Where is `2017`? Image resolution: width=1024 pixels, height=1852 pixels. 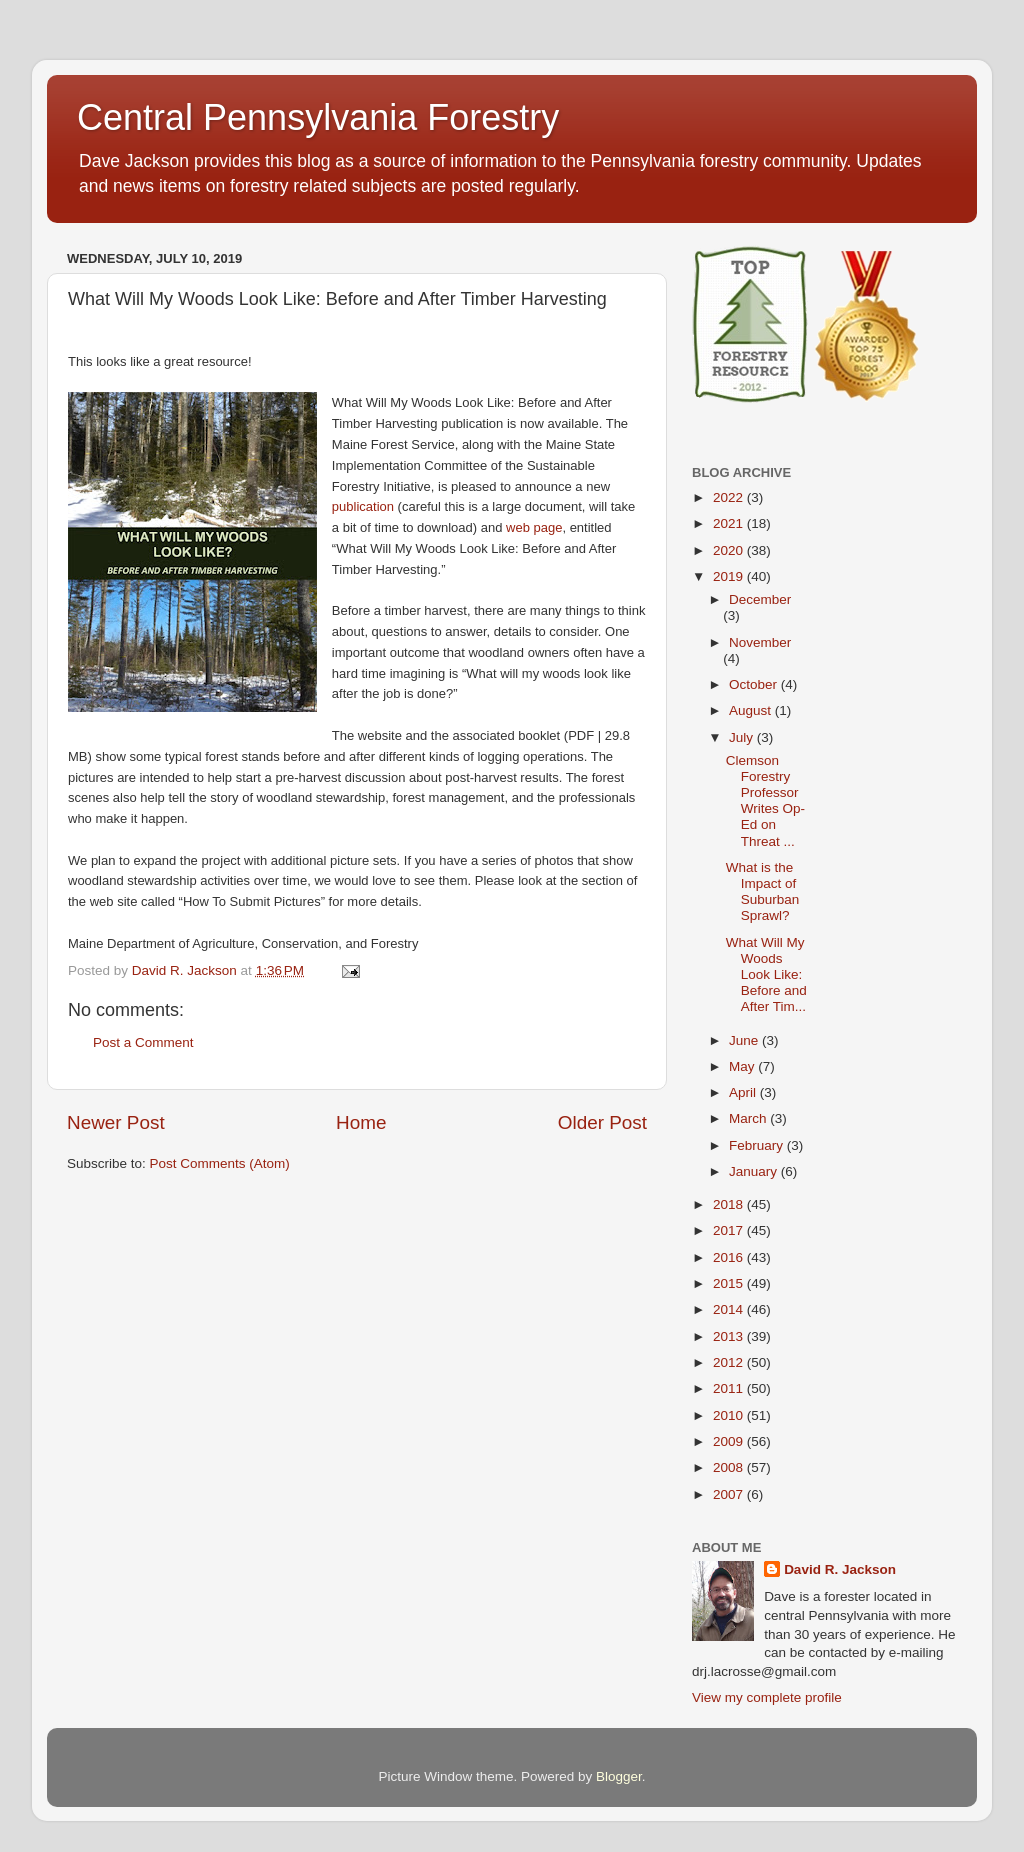 2017 is located at coordinates (730, 1230).